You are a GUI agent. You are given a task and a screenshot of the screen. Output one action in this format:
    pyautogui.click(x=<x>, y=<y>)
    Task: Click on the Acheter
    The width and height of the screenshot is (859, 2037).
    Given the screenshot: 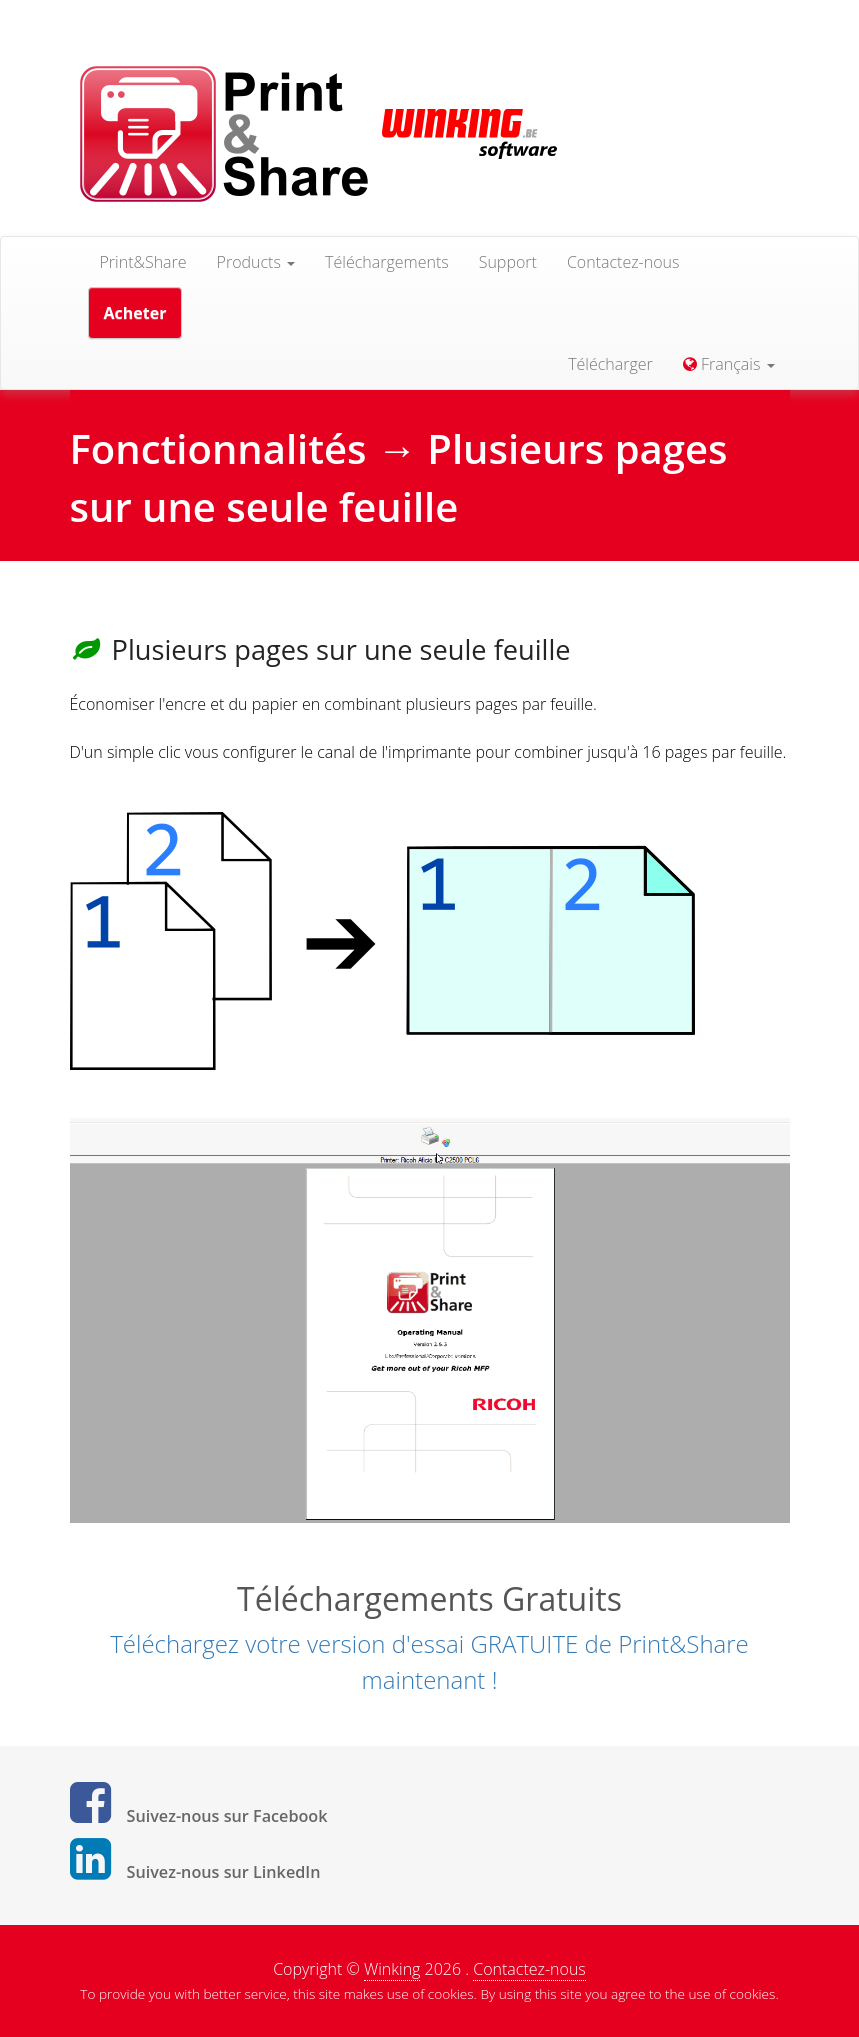 What is the action you would take?
    pyautogui.click(x=135, y=313)
    